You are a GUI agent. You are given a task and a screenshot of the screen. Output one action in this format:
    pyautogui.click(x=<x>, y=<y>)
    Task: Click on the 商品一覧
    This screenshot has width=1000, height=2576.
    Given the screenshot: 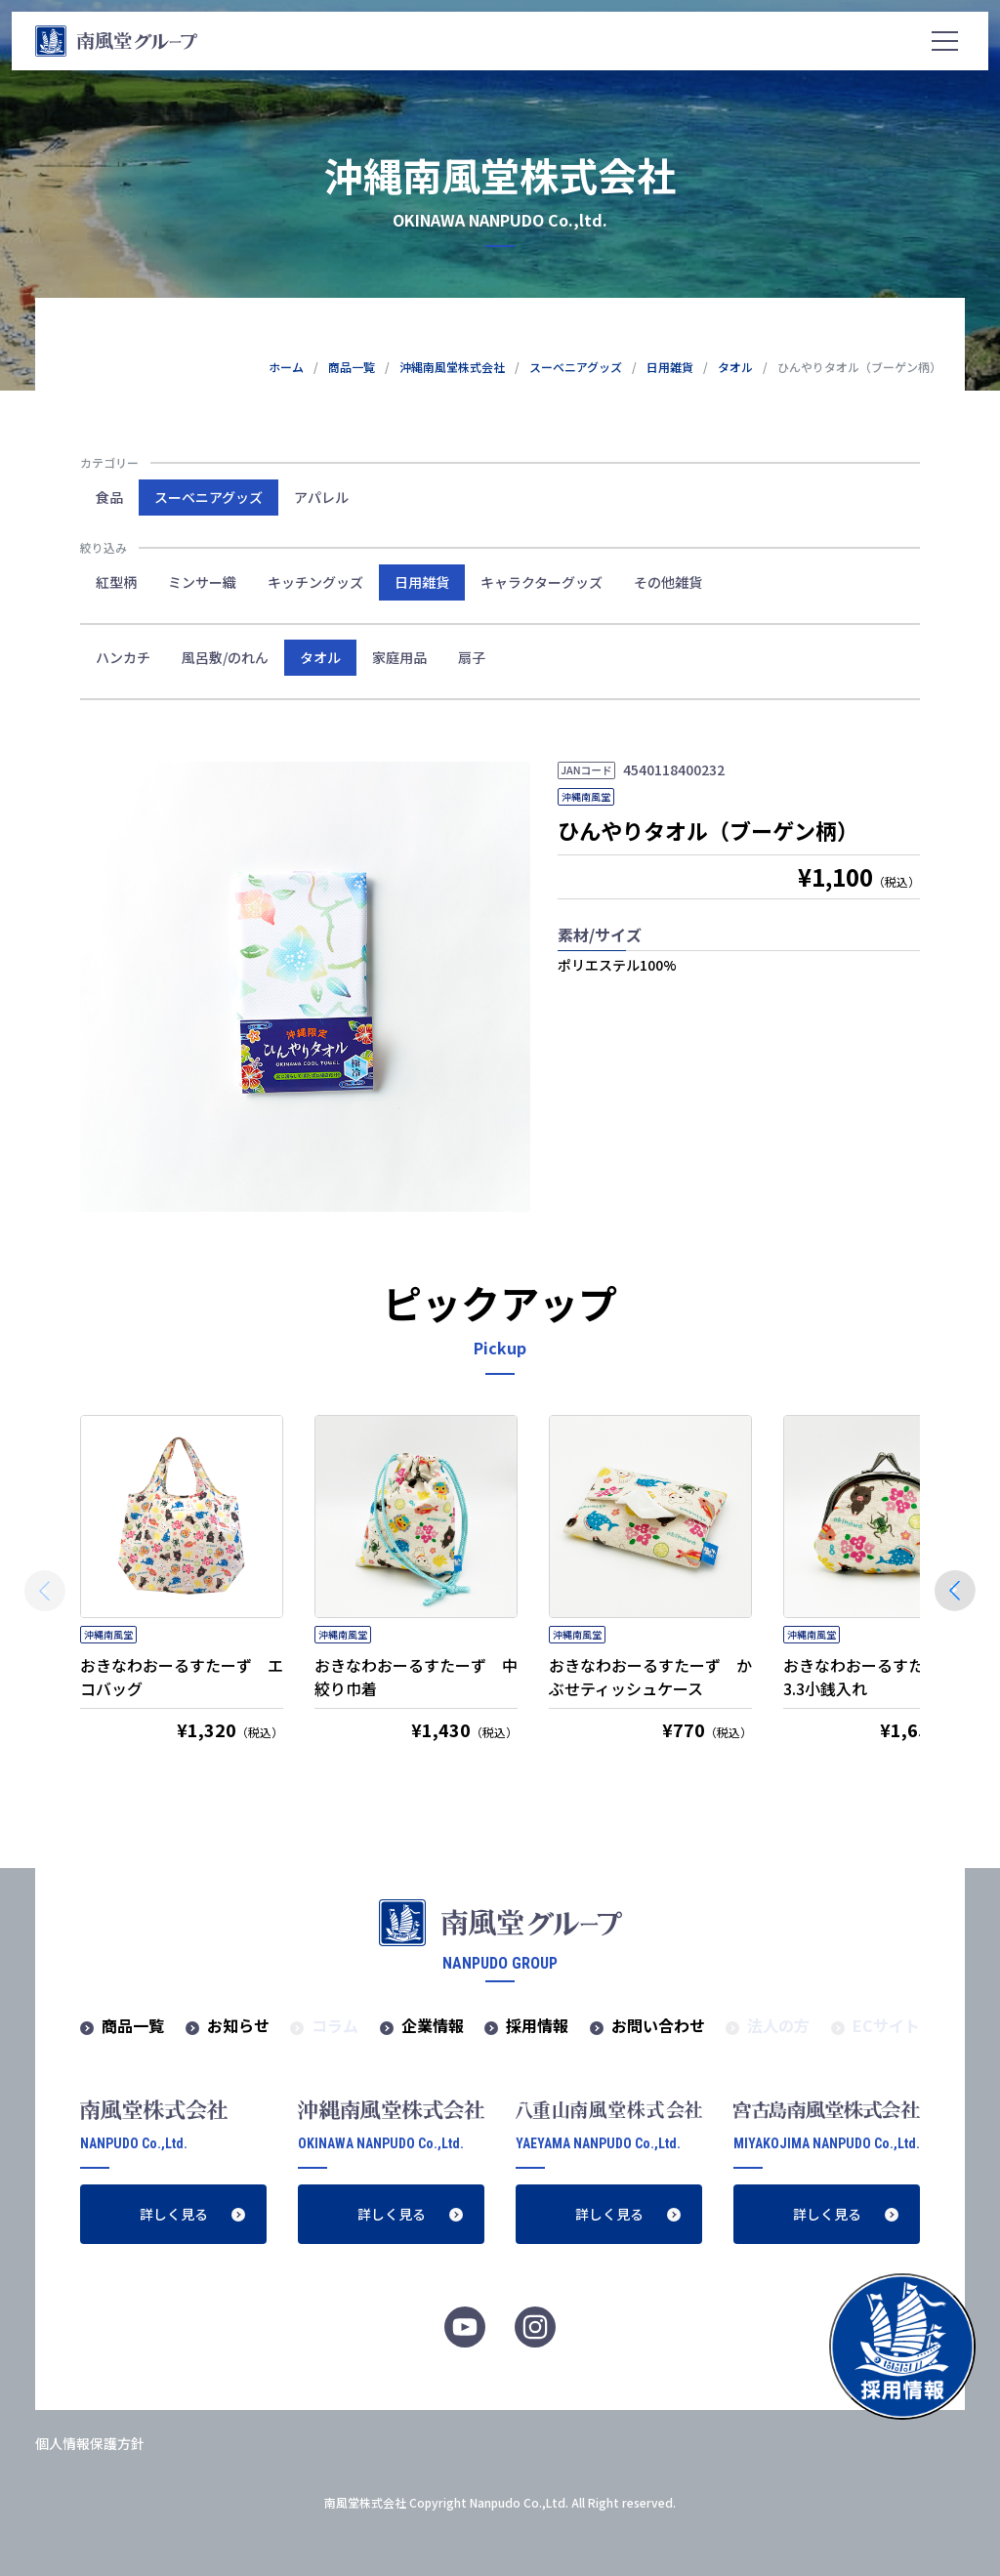 What is the action you would take?
    pyautogui.click(x=133, y=2025)
    